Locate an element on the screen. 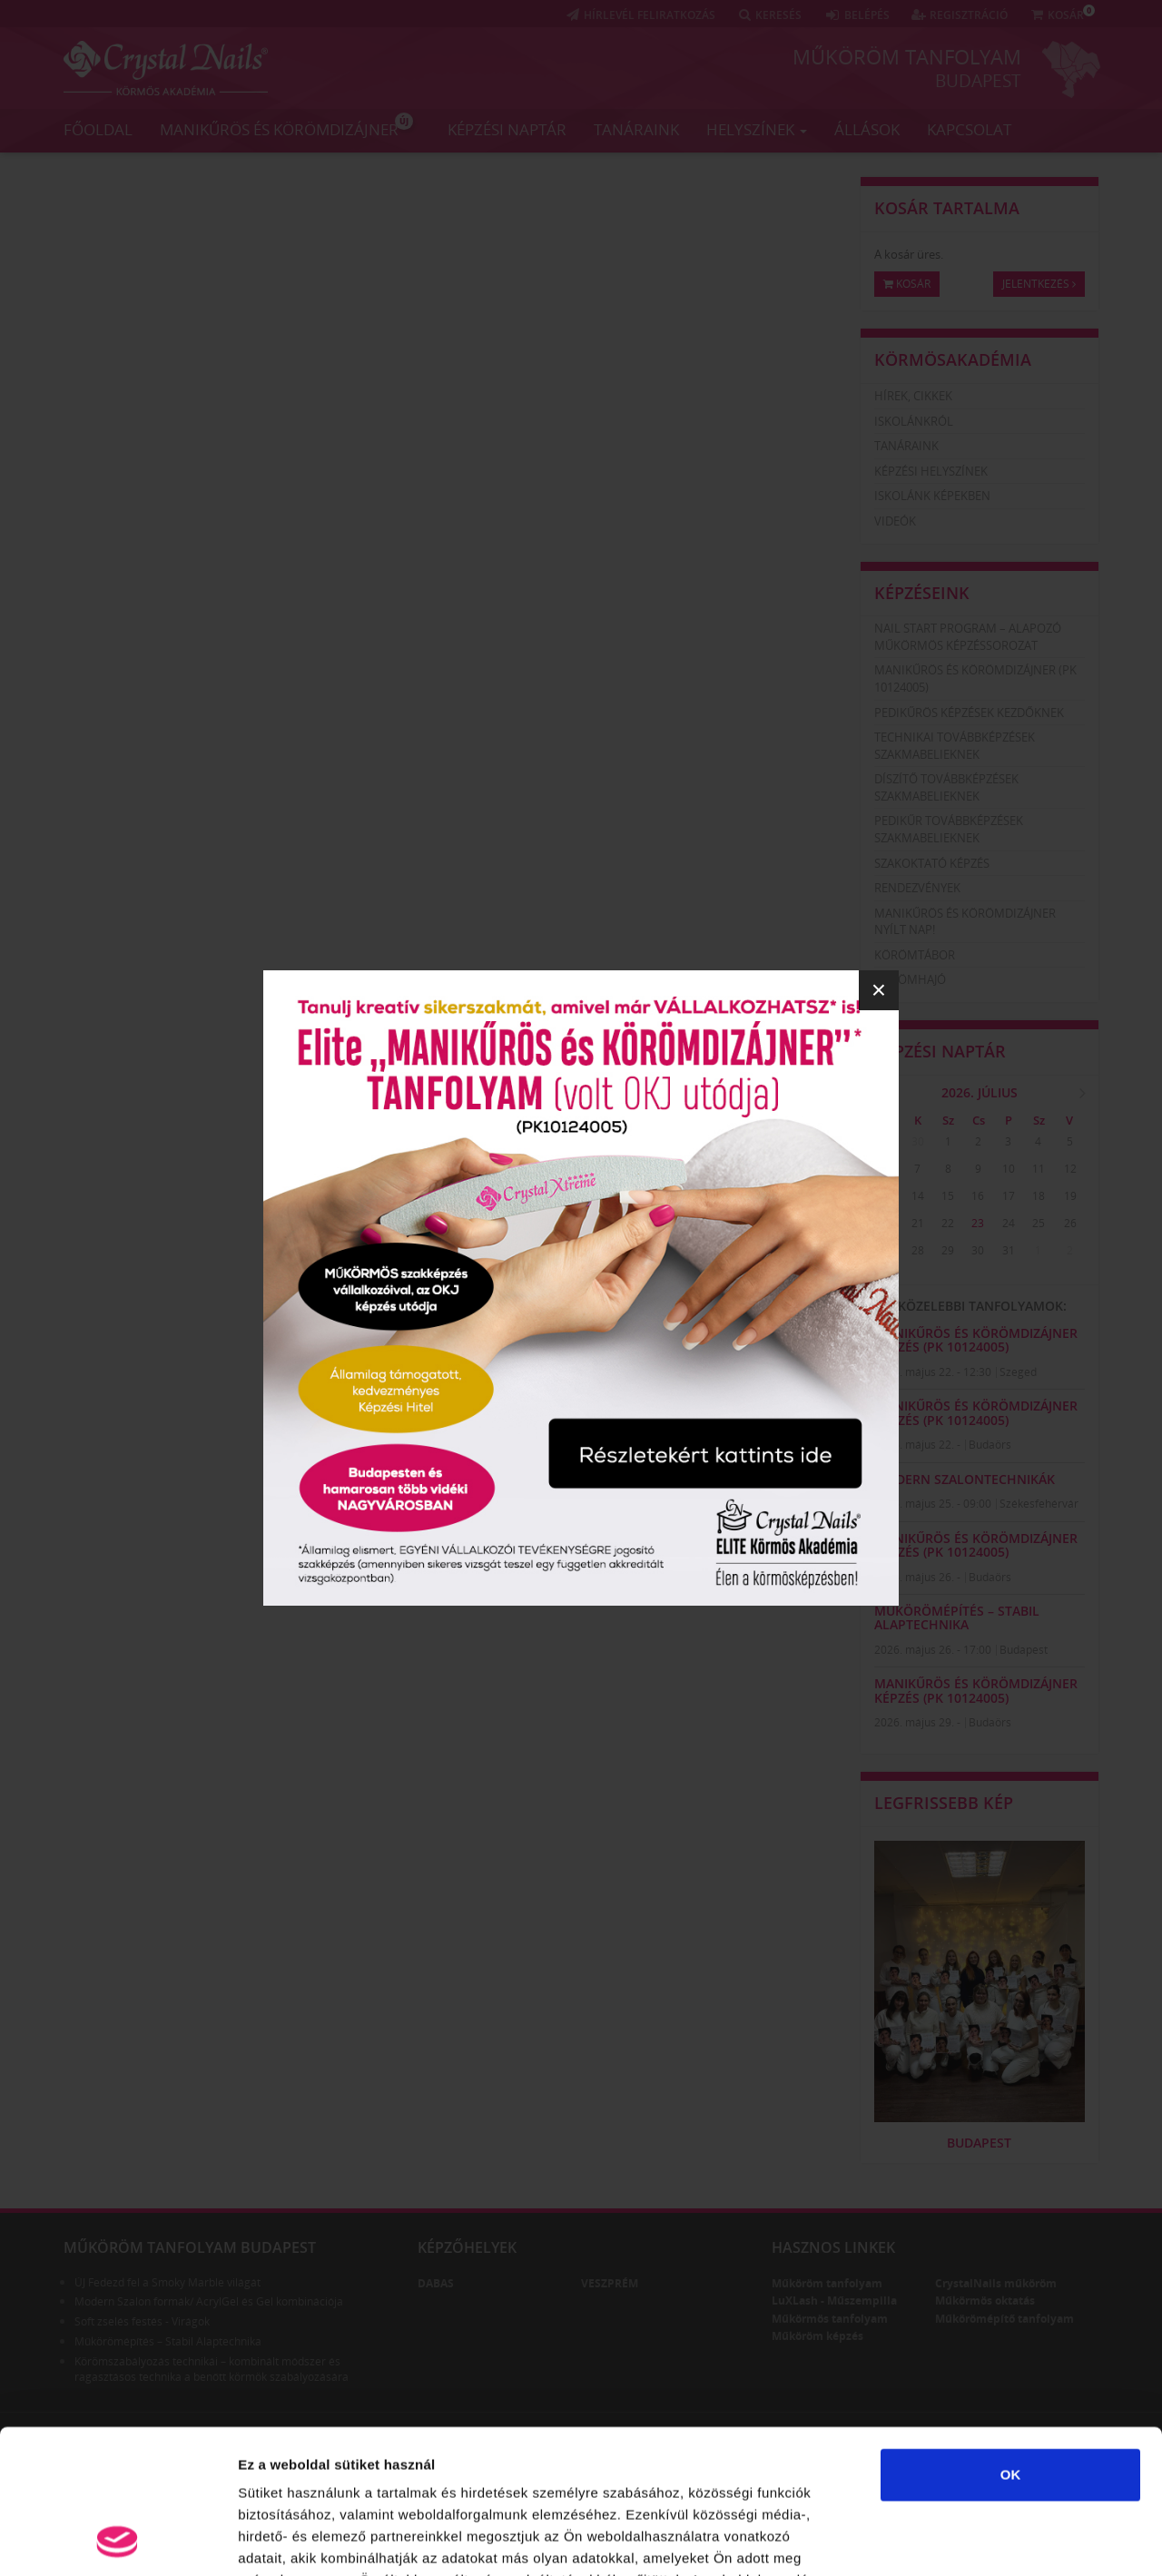 The width and height of the screenshot is (1162, 2576). OK is located at coordinates (1010, 2339).